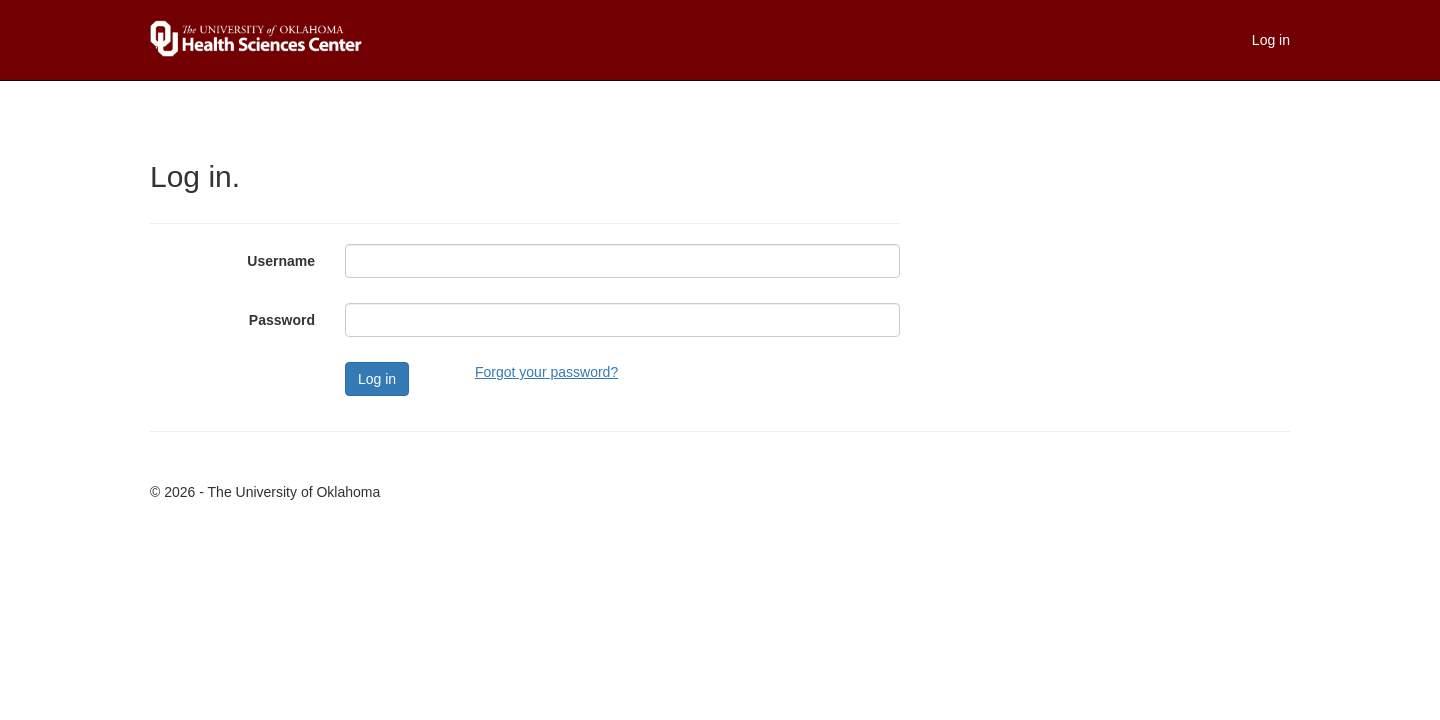  Describe the element at coordinates (282, 320) in the screenshot. I see `Password` at that location.